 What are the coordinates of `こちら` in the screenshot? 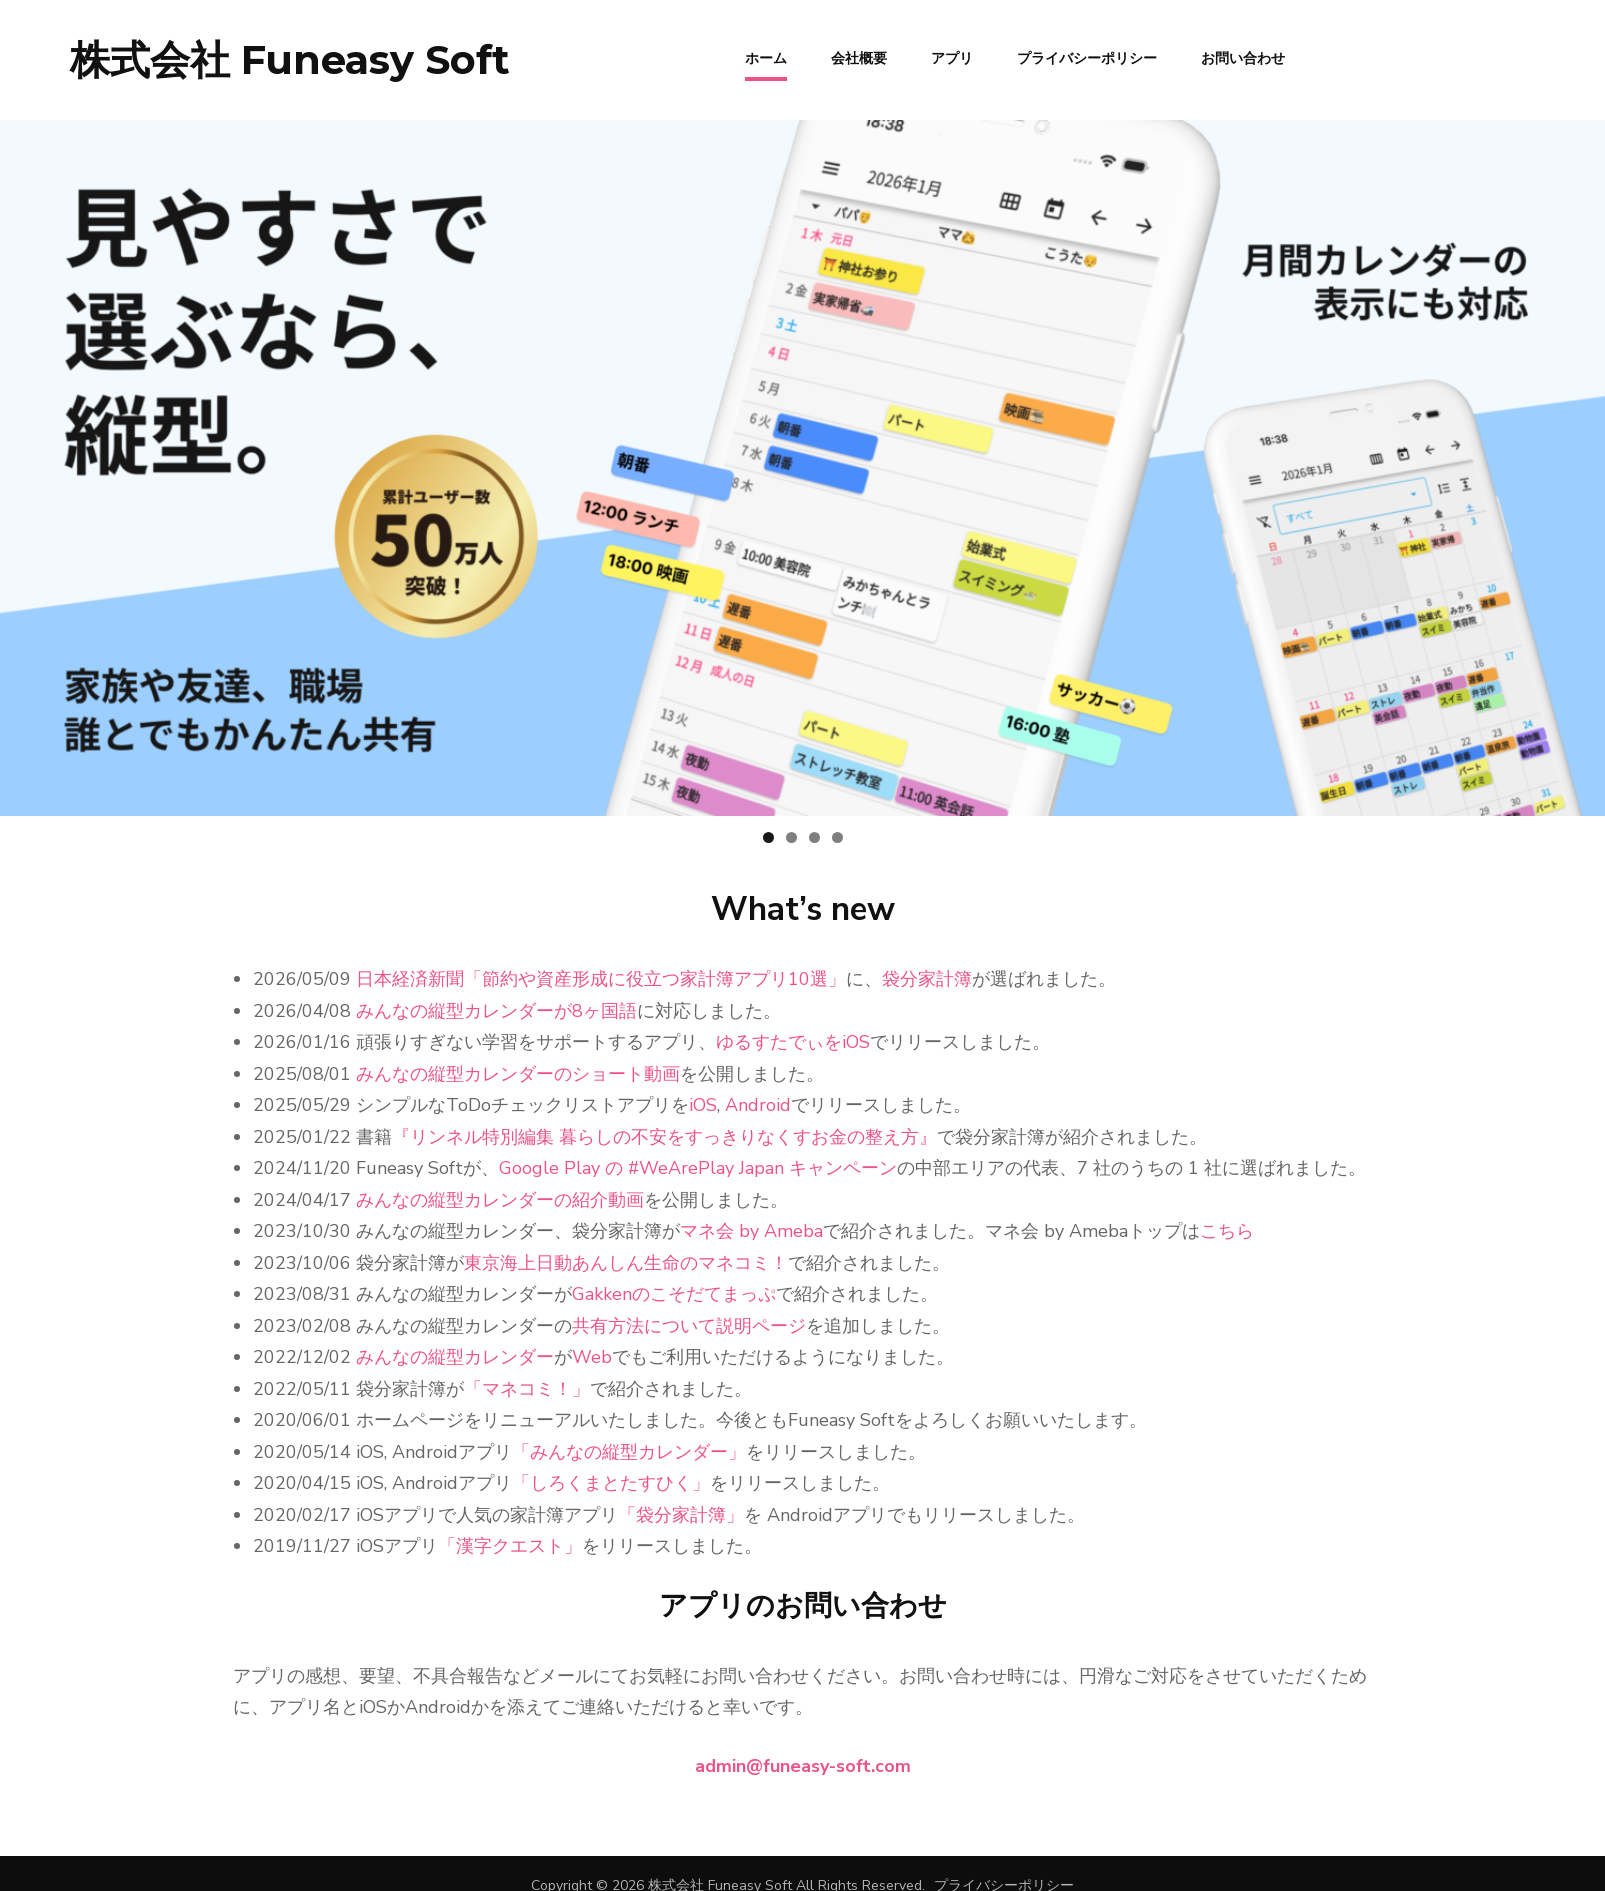 It's located at (1227, 1231).